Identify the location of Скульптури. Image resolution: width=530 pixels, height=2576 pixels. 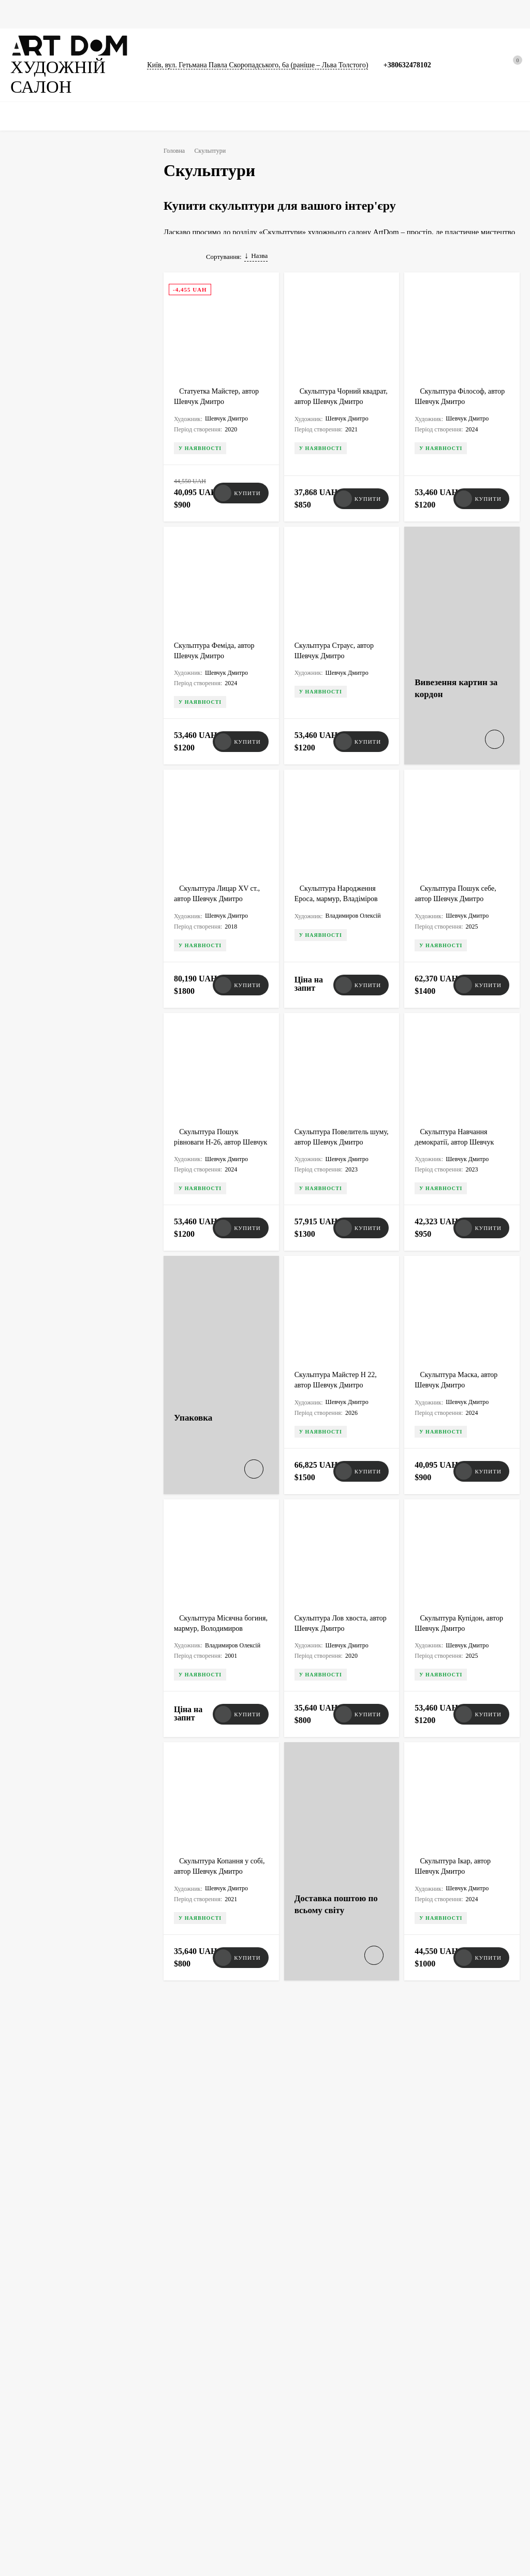
(203, 14).